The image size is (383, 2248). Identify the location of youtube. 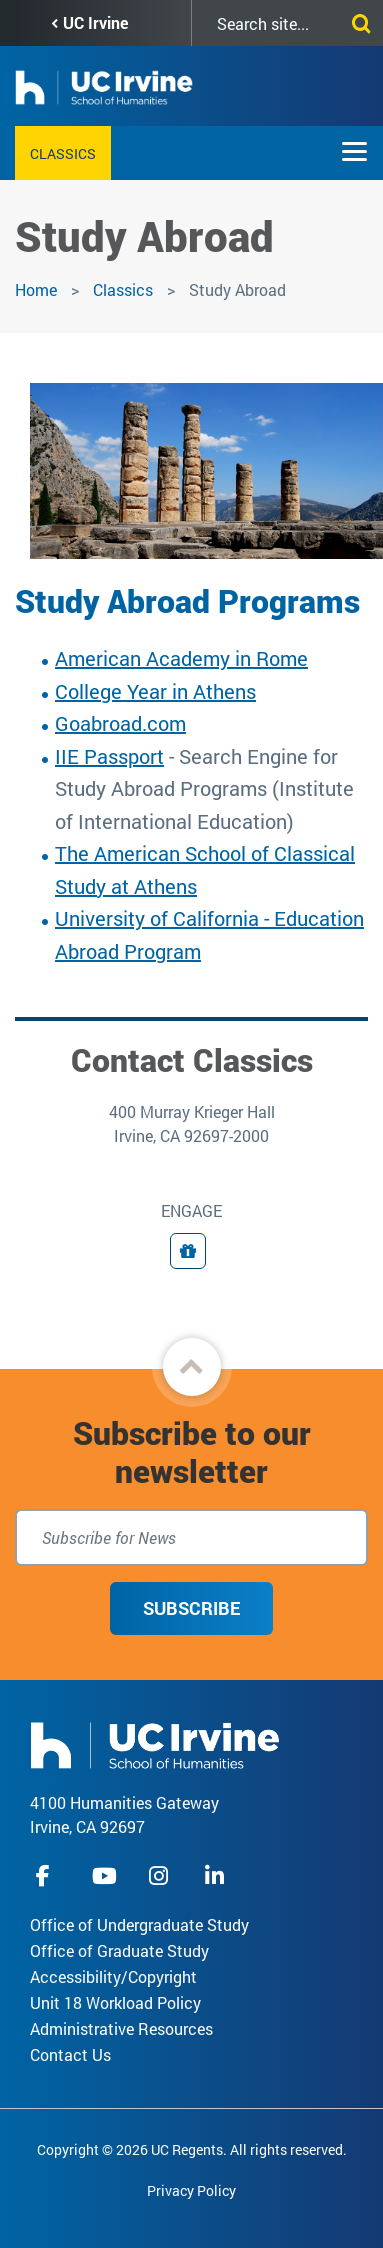
(104, 1875).